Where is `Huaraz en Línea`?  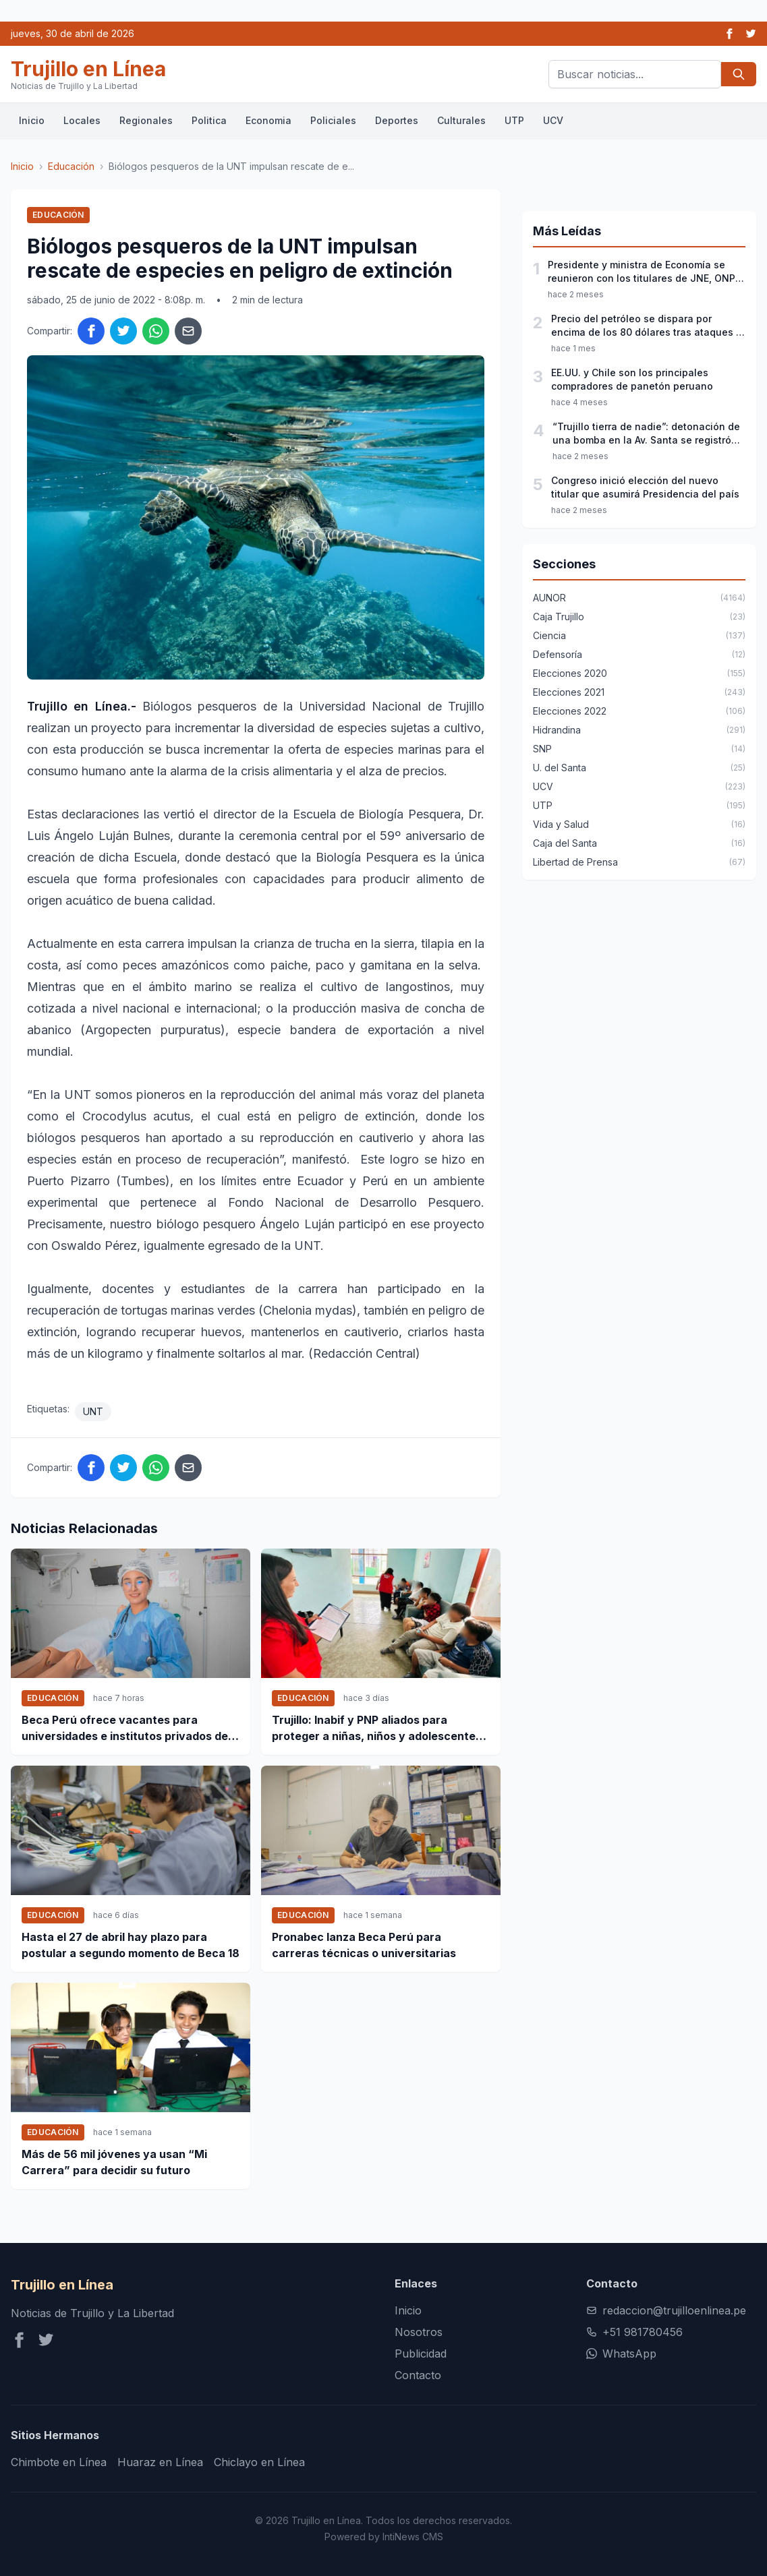
Huaraz en Línea is located at coordinates (160, 2462).